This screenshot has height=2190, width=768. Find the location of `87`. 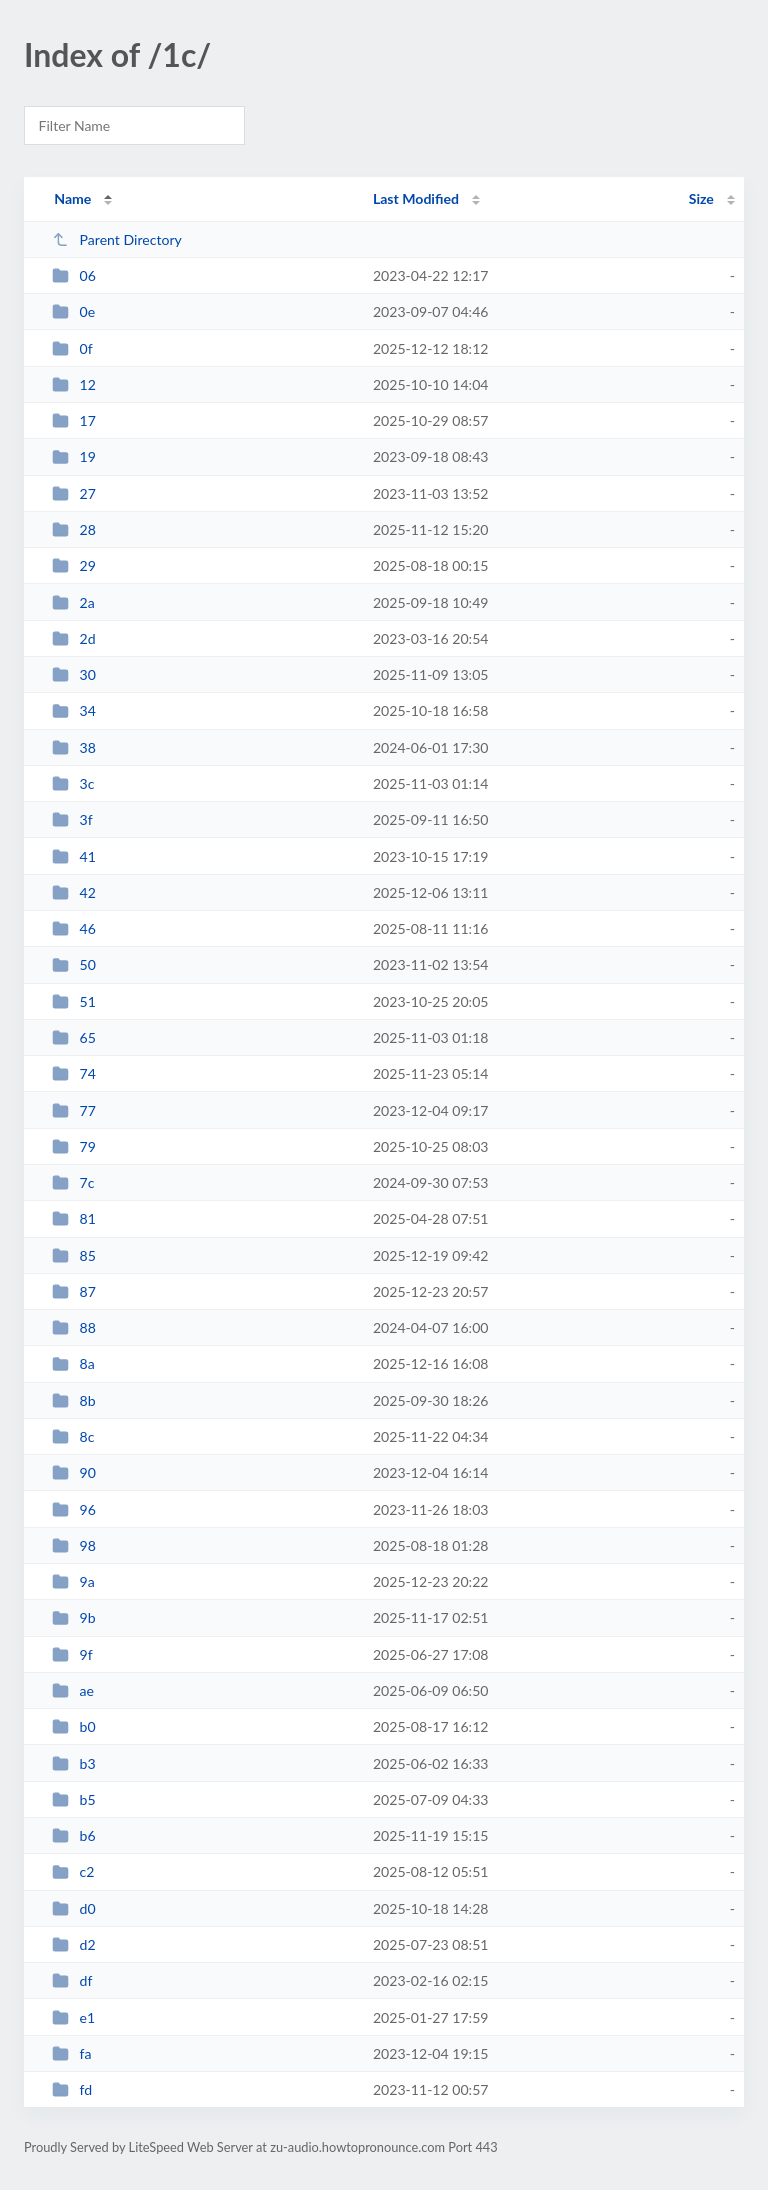

87 is located at coordinates (74, 1291).